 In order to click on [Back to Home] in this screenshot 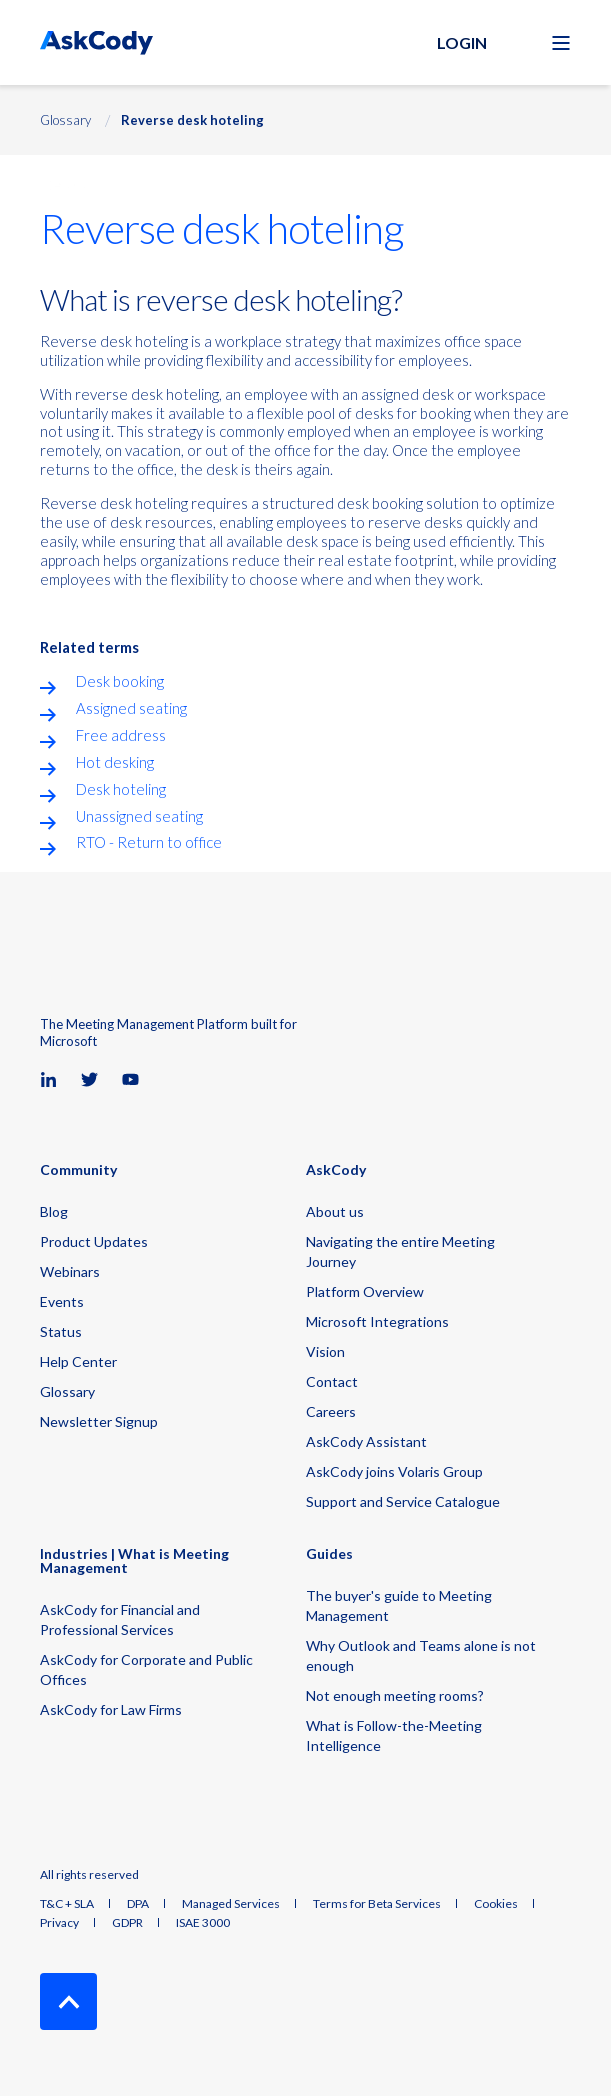, I will do `click(96, 42)`.